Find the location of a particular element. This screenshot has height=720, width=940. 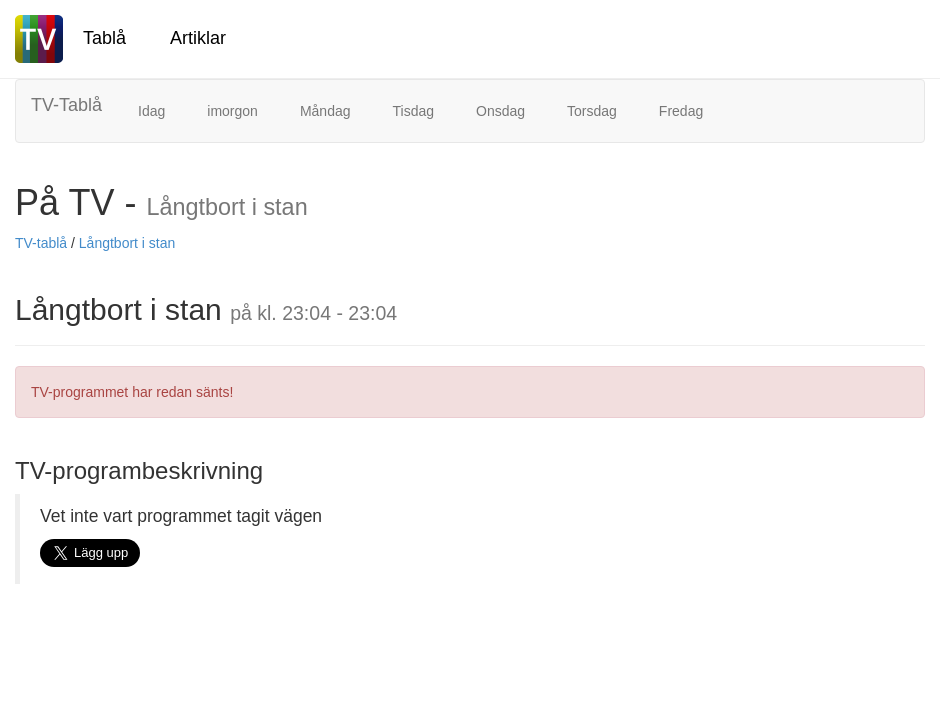

Tablå is located at coordinates (104, 38).